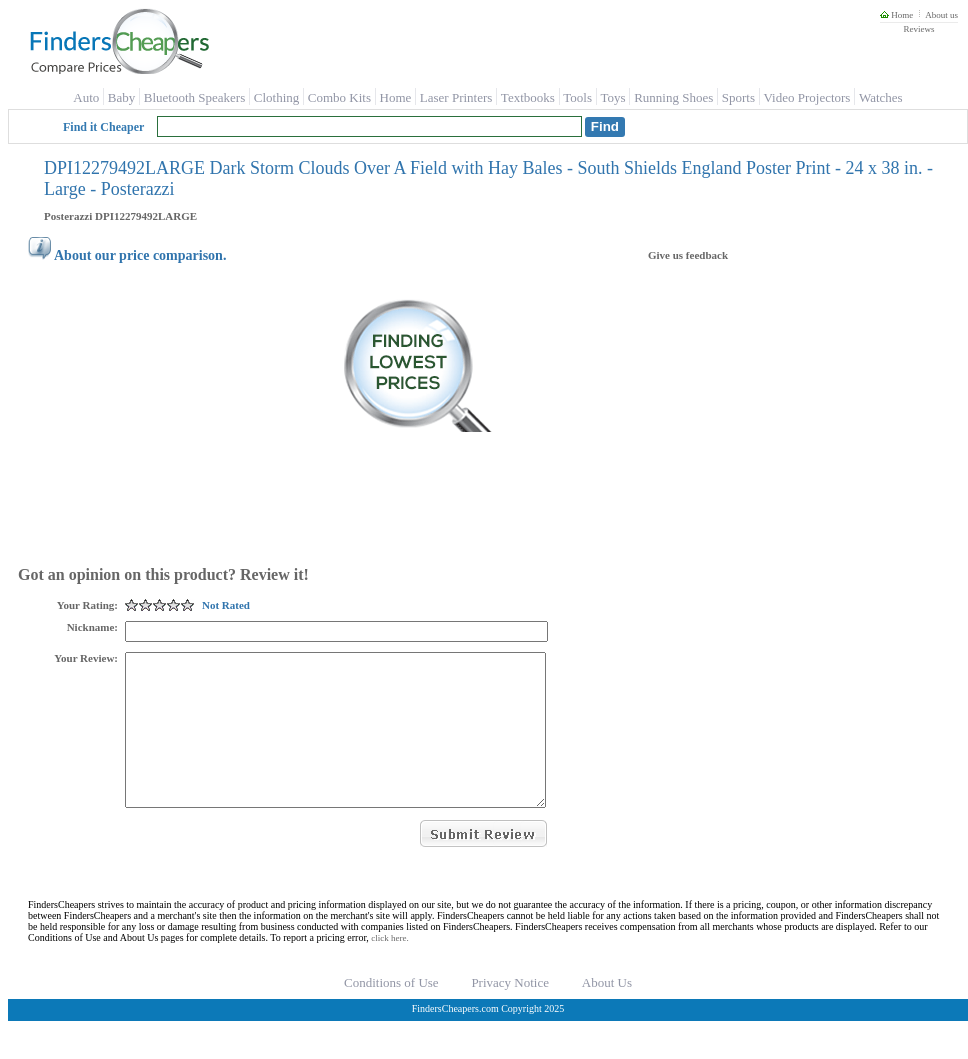 The width and height of the screenshot is (968, 1059). What do you see at coordinates (806, 97) in the screenshot?
I see `Video Projectors` at bounding box center [806, 97].